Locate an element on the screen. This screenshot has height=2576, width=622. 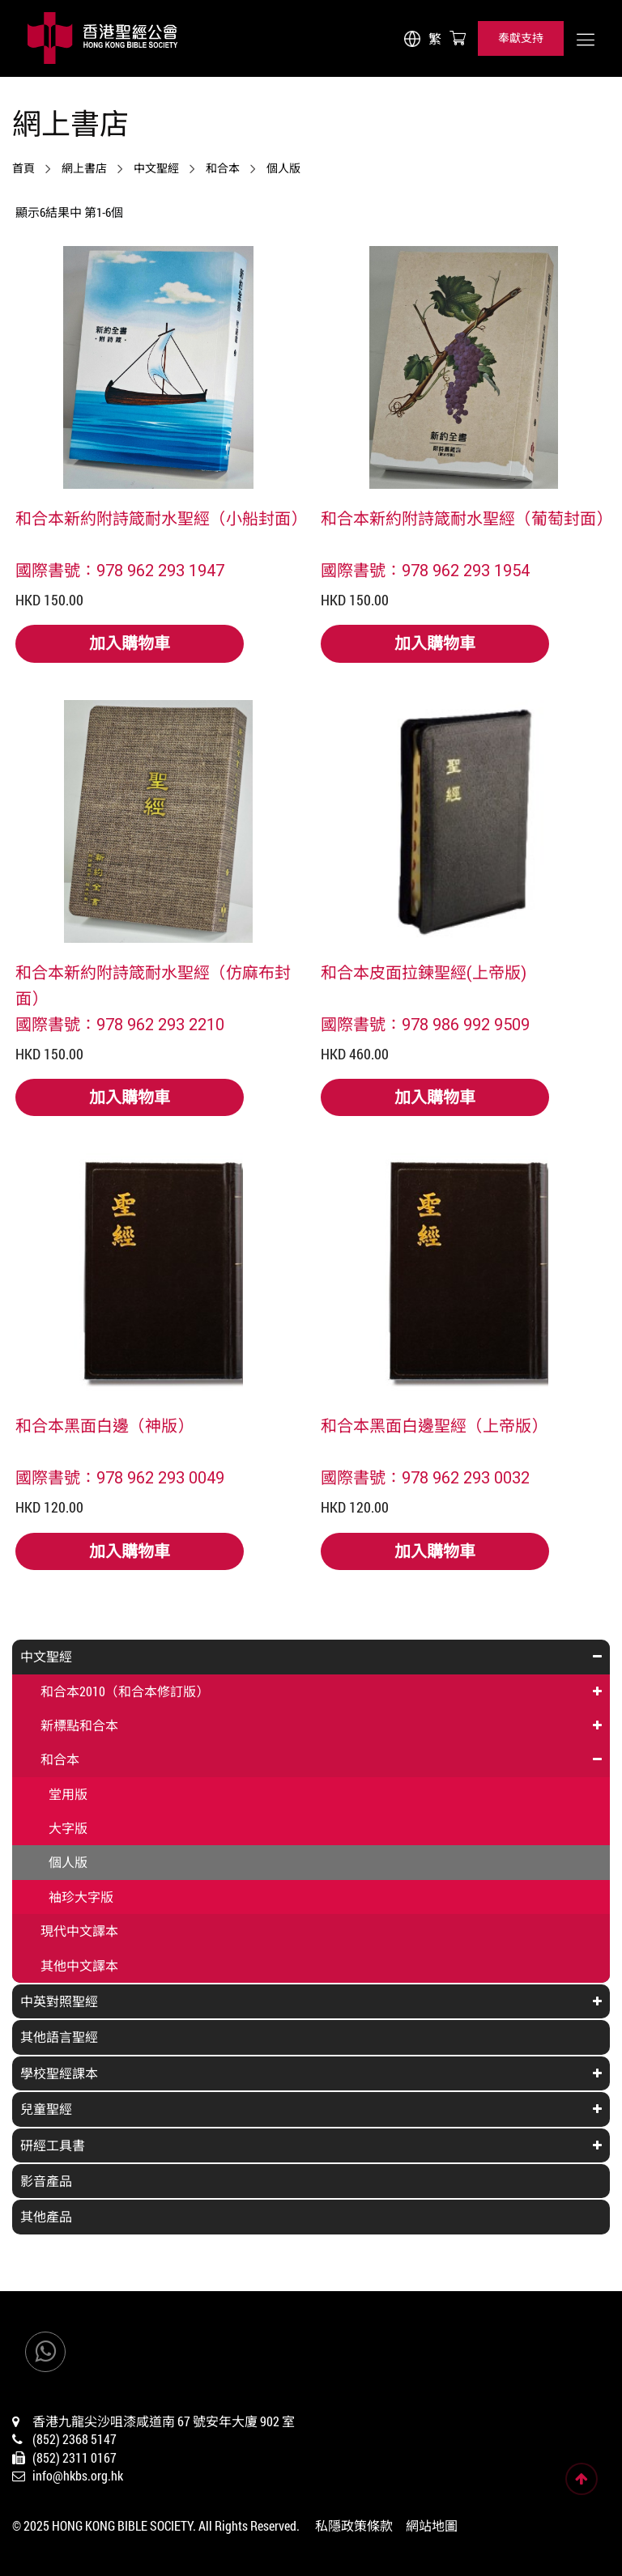
私隱政策條款 is located at coordinates (354, 2525).